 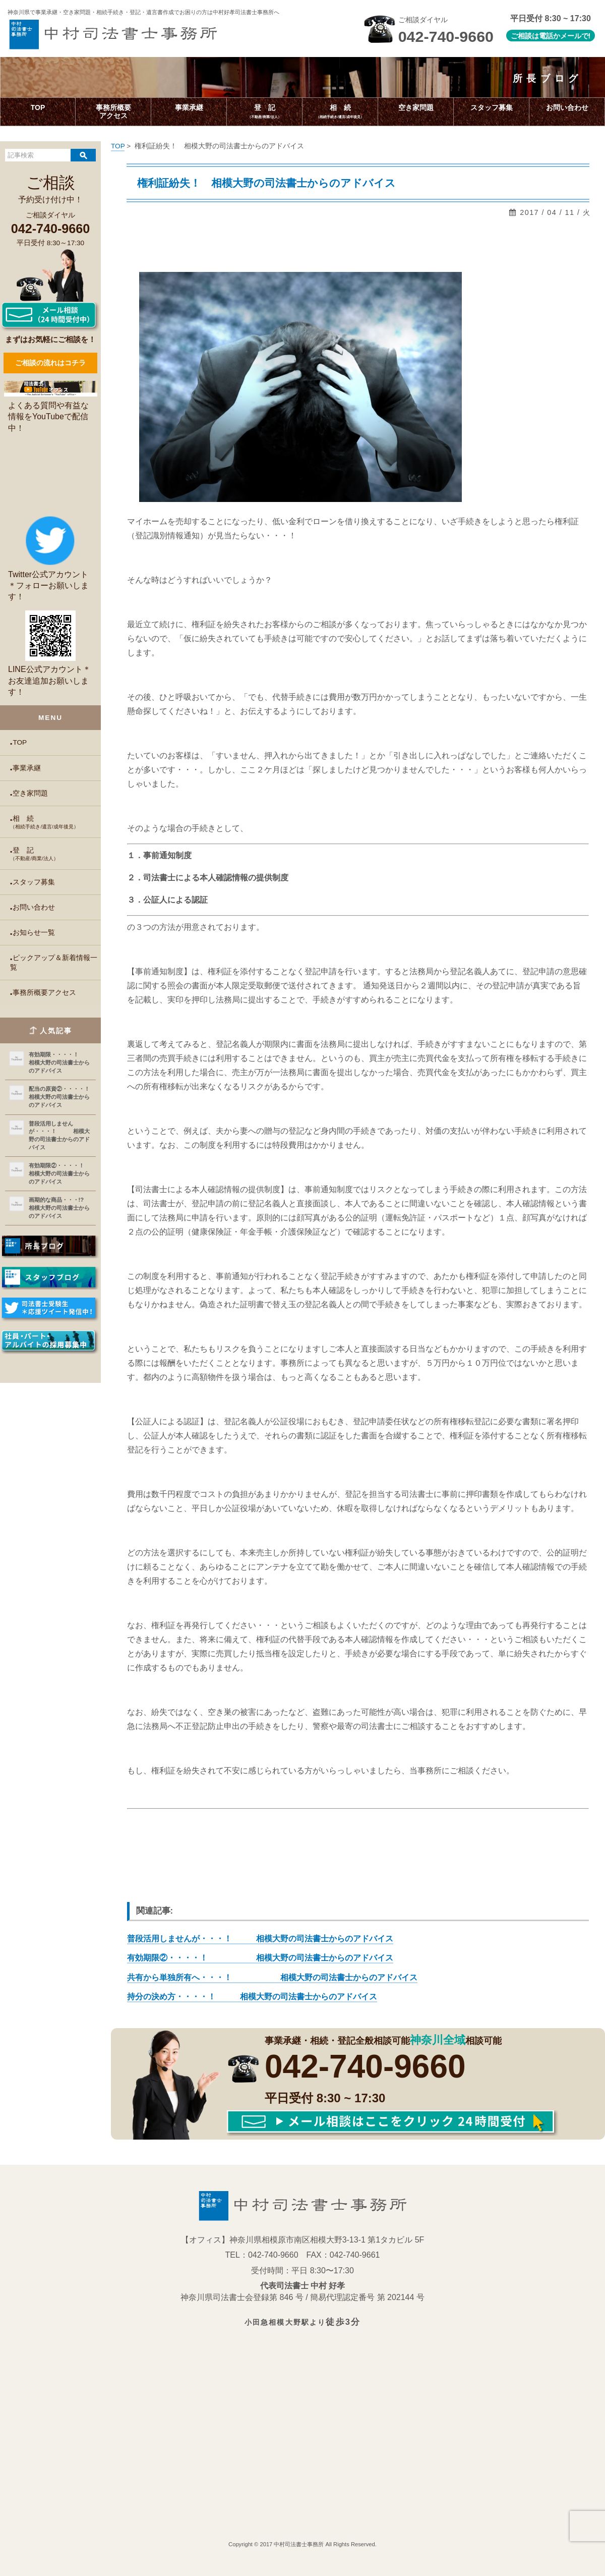 What do you see at coordinates (20, 742) in the screenshot?
I see `TOP` at bounding box center [20, 742].